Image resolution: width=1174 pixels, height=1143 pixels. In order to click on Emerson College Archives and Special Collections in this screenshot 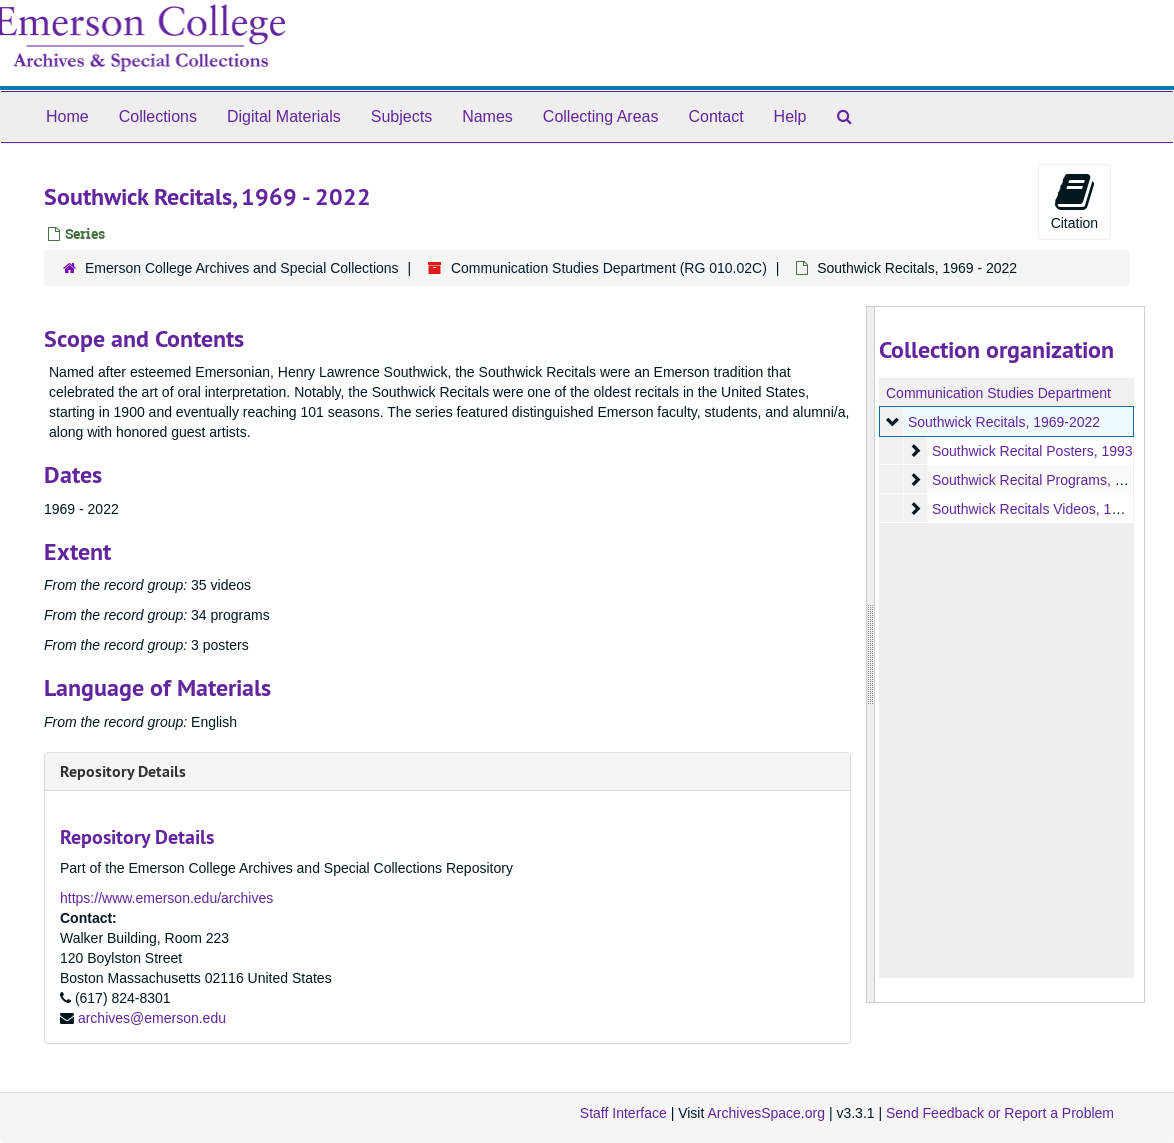, I will do `click(242, 268)`.